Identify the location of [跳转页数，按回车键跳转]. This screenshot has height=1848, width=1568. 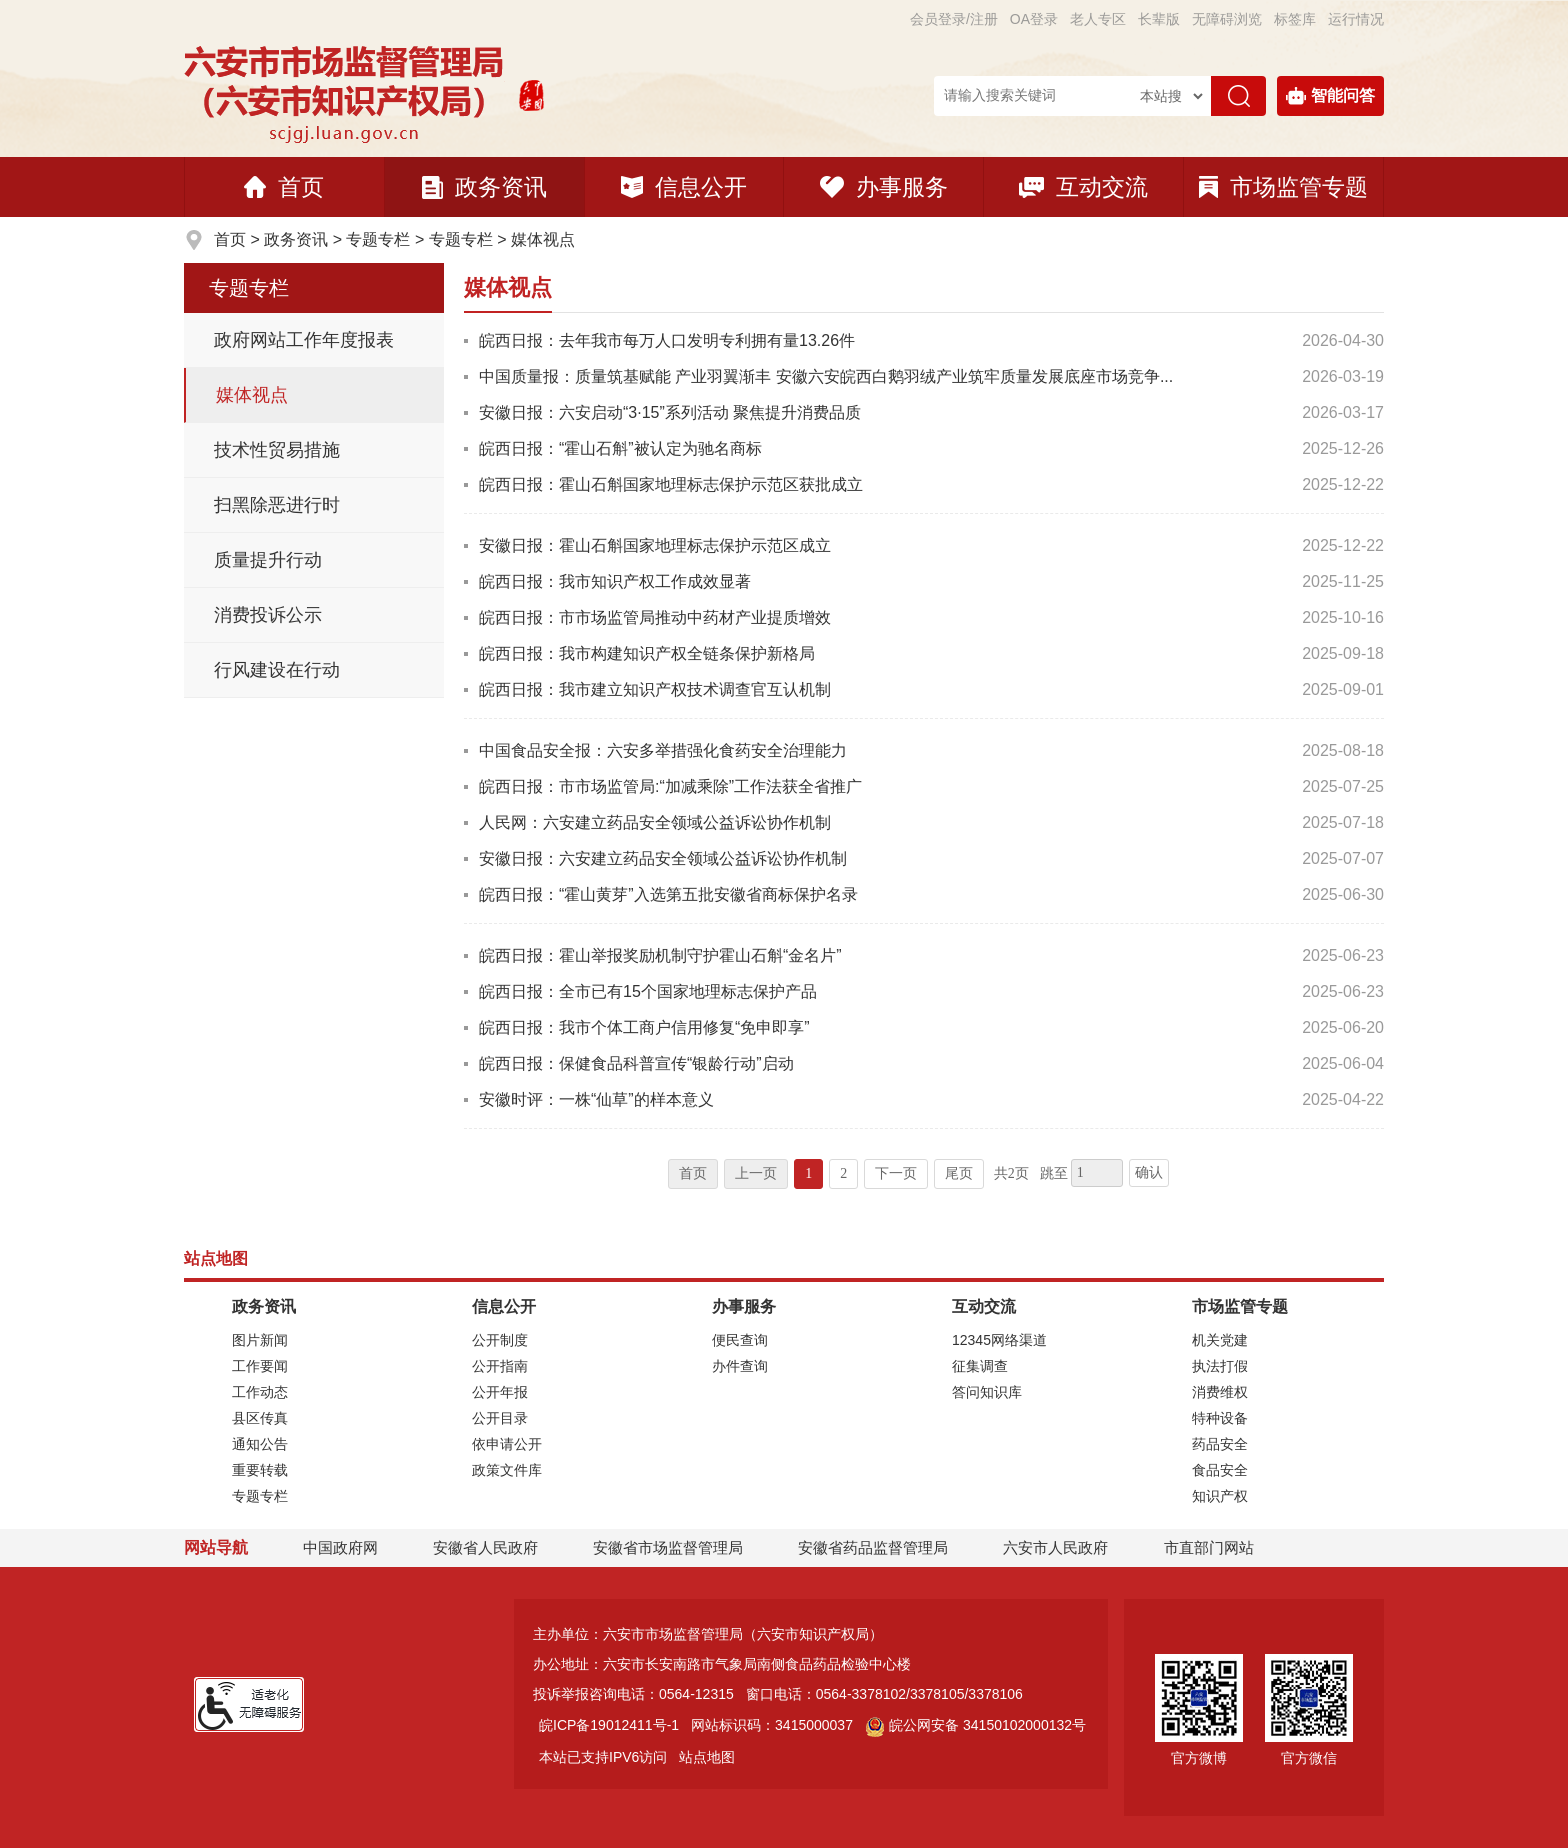
(1097, 1173).